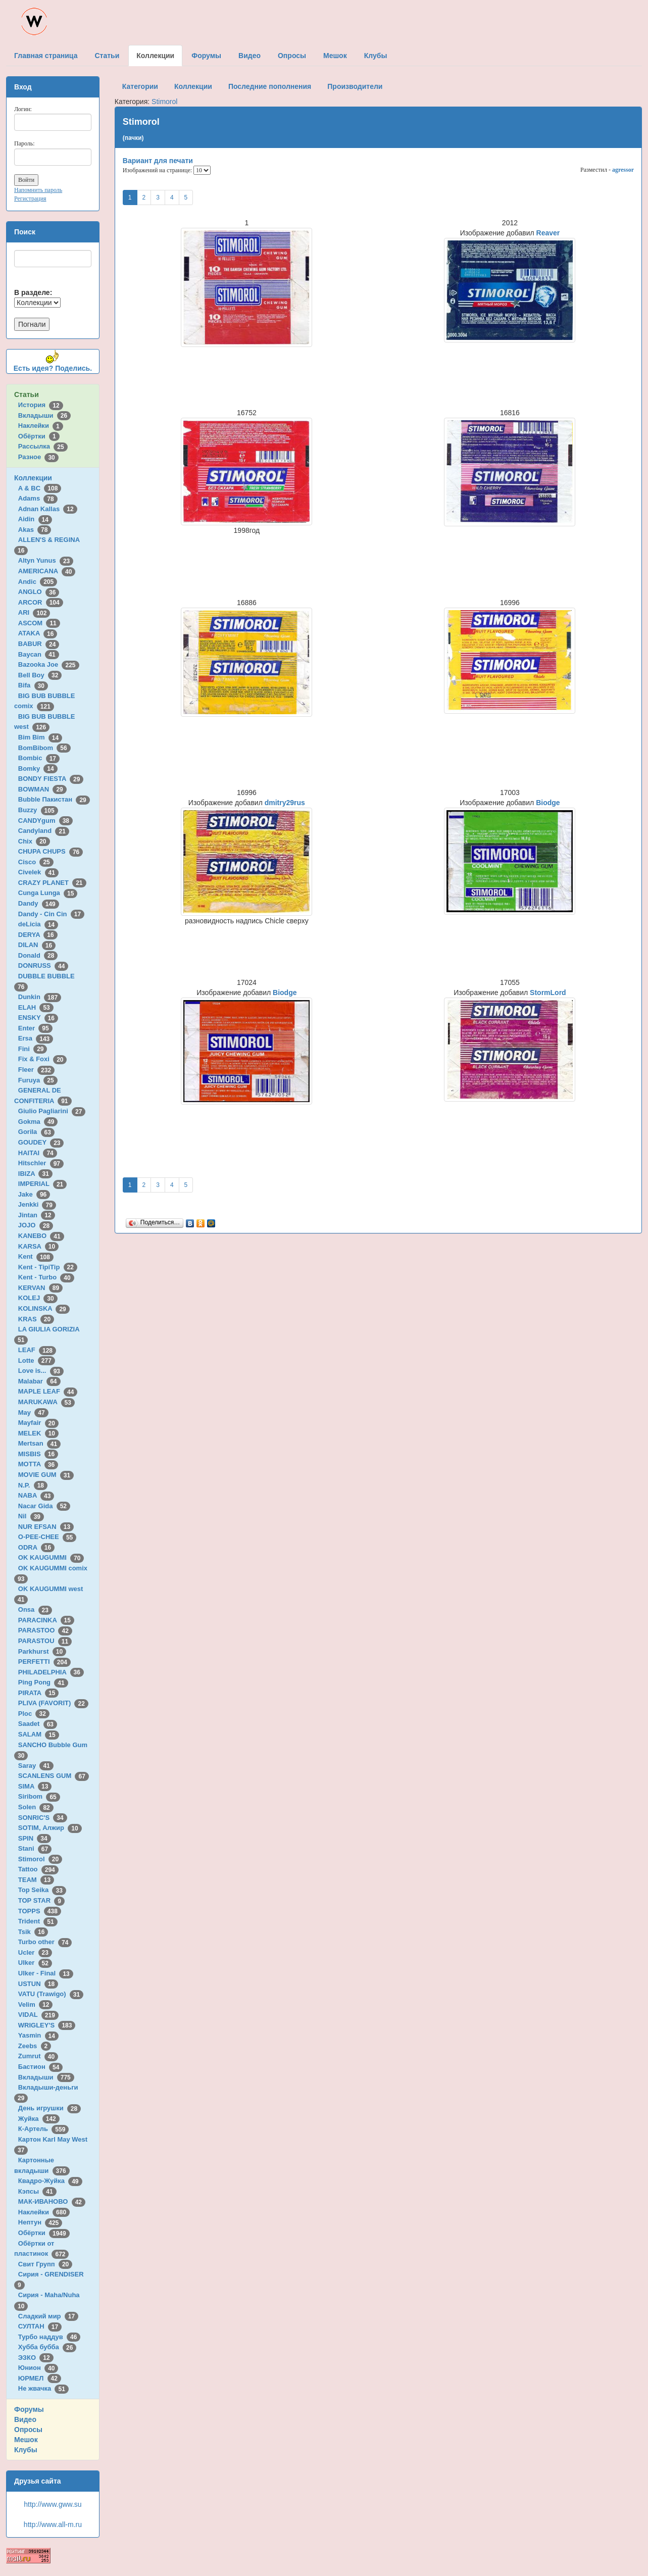 The width and height of the screenshot is (648, 2576). What do you see at coordinates (38, 1121) in the screenshot?
I see `Gokma` at bounding box center [38, 1121].